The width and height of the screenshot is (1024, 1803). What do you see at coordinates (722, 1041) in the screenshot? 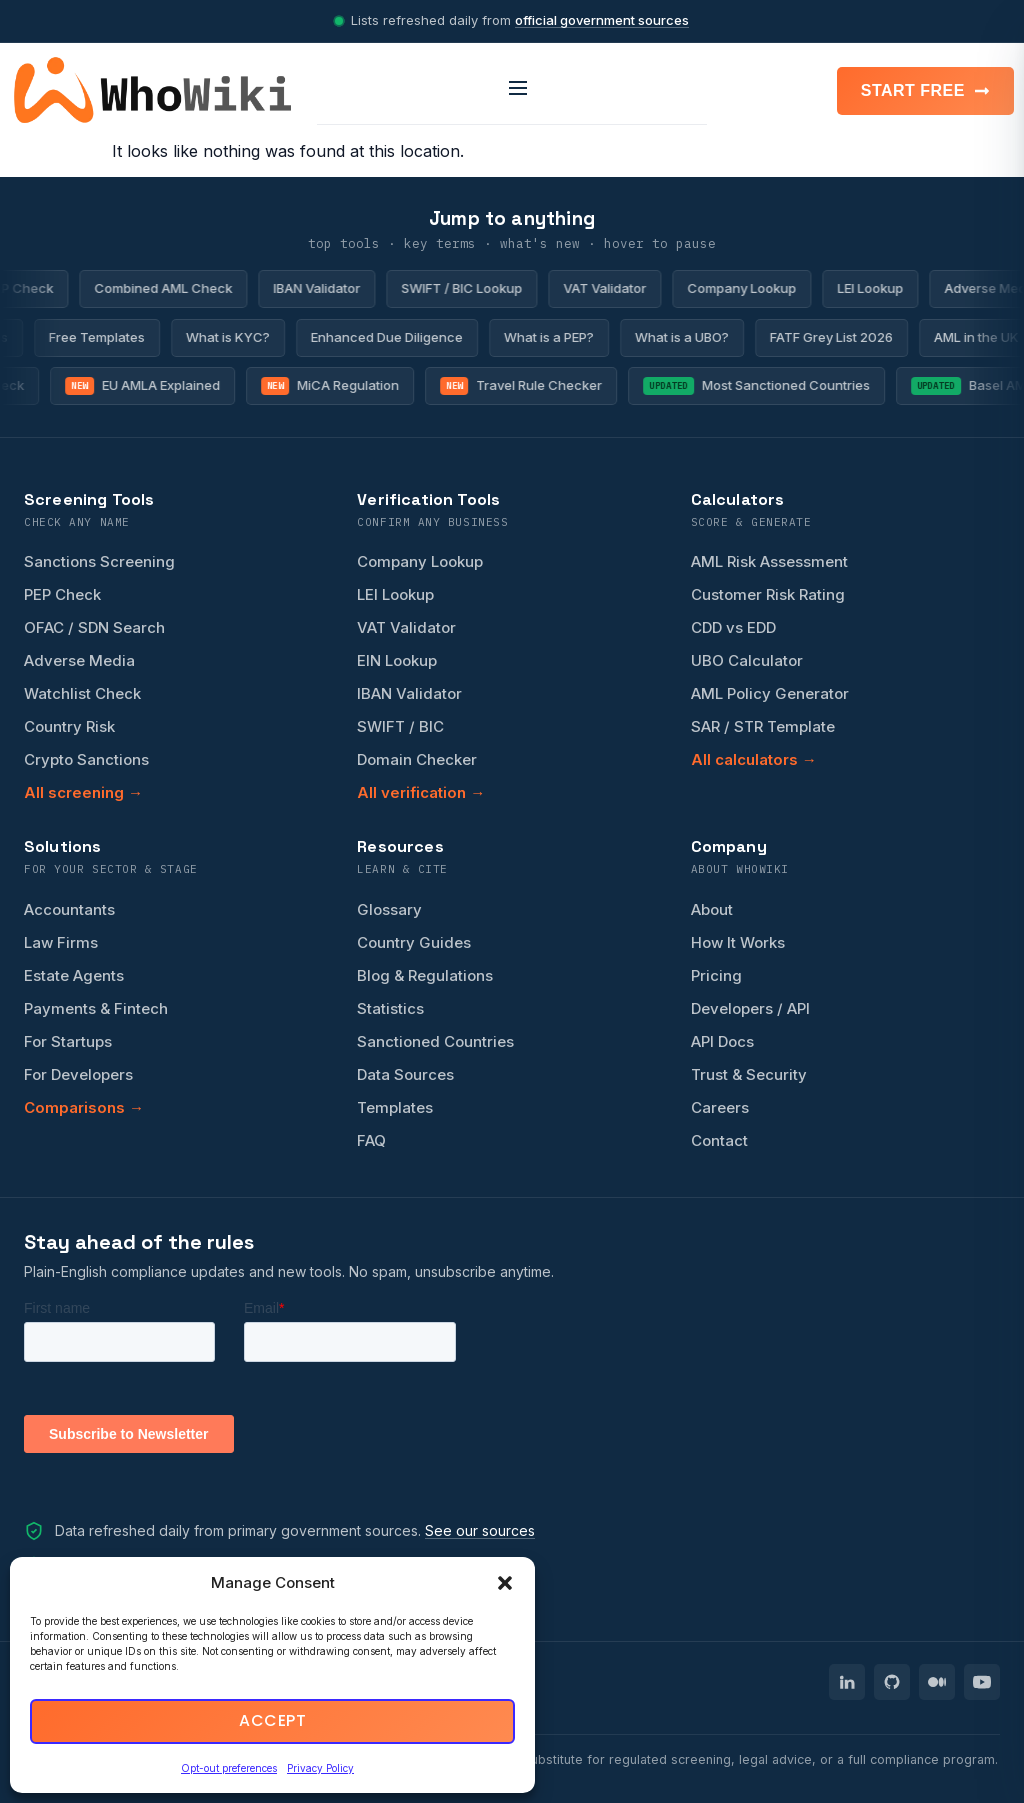
I see `API Docs` at bounding box center [722, 1041].